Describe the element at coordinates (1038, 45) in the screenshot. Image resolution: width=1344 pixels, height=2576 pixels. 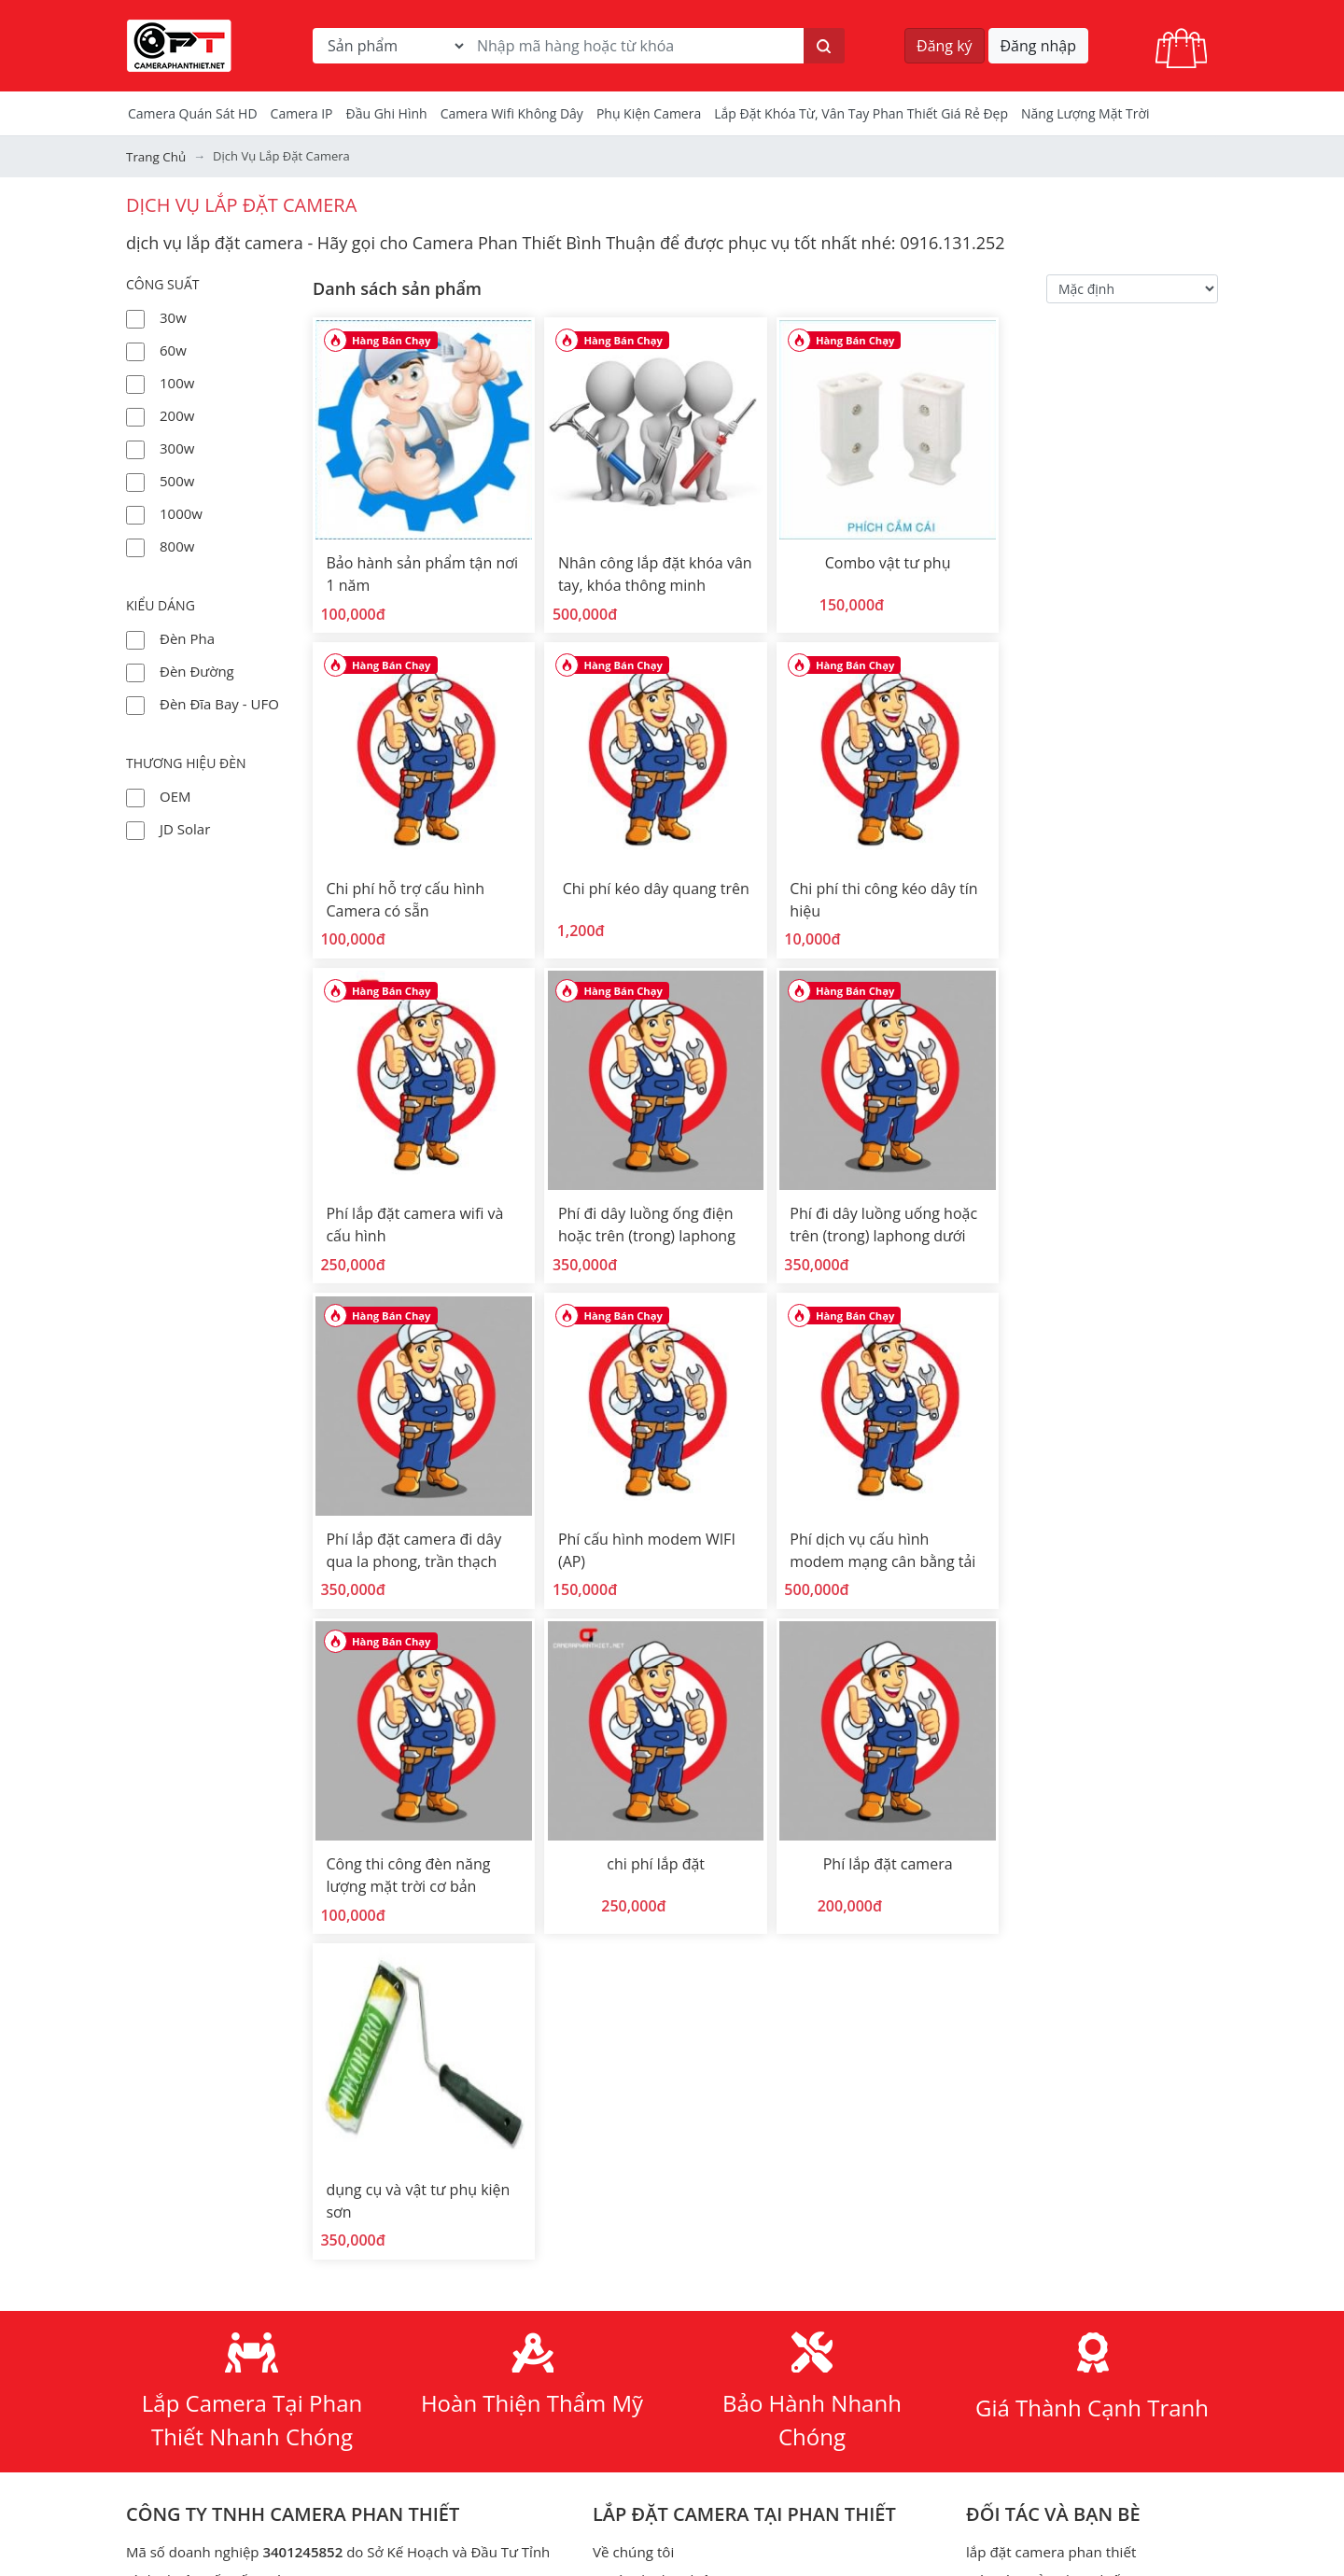
I see `Đăng nhập` at that location.